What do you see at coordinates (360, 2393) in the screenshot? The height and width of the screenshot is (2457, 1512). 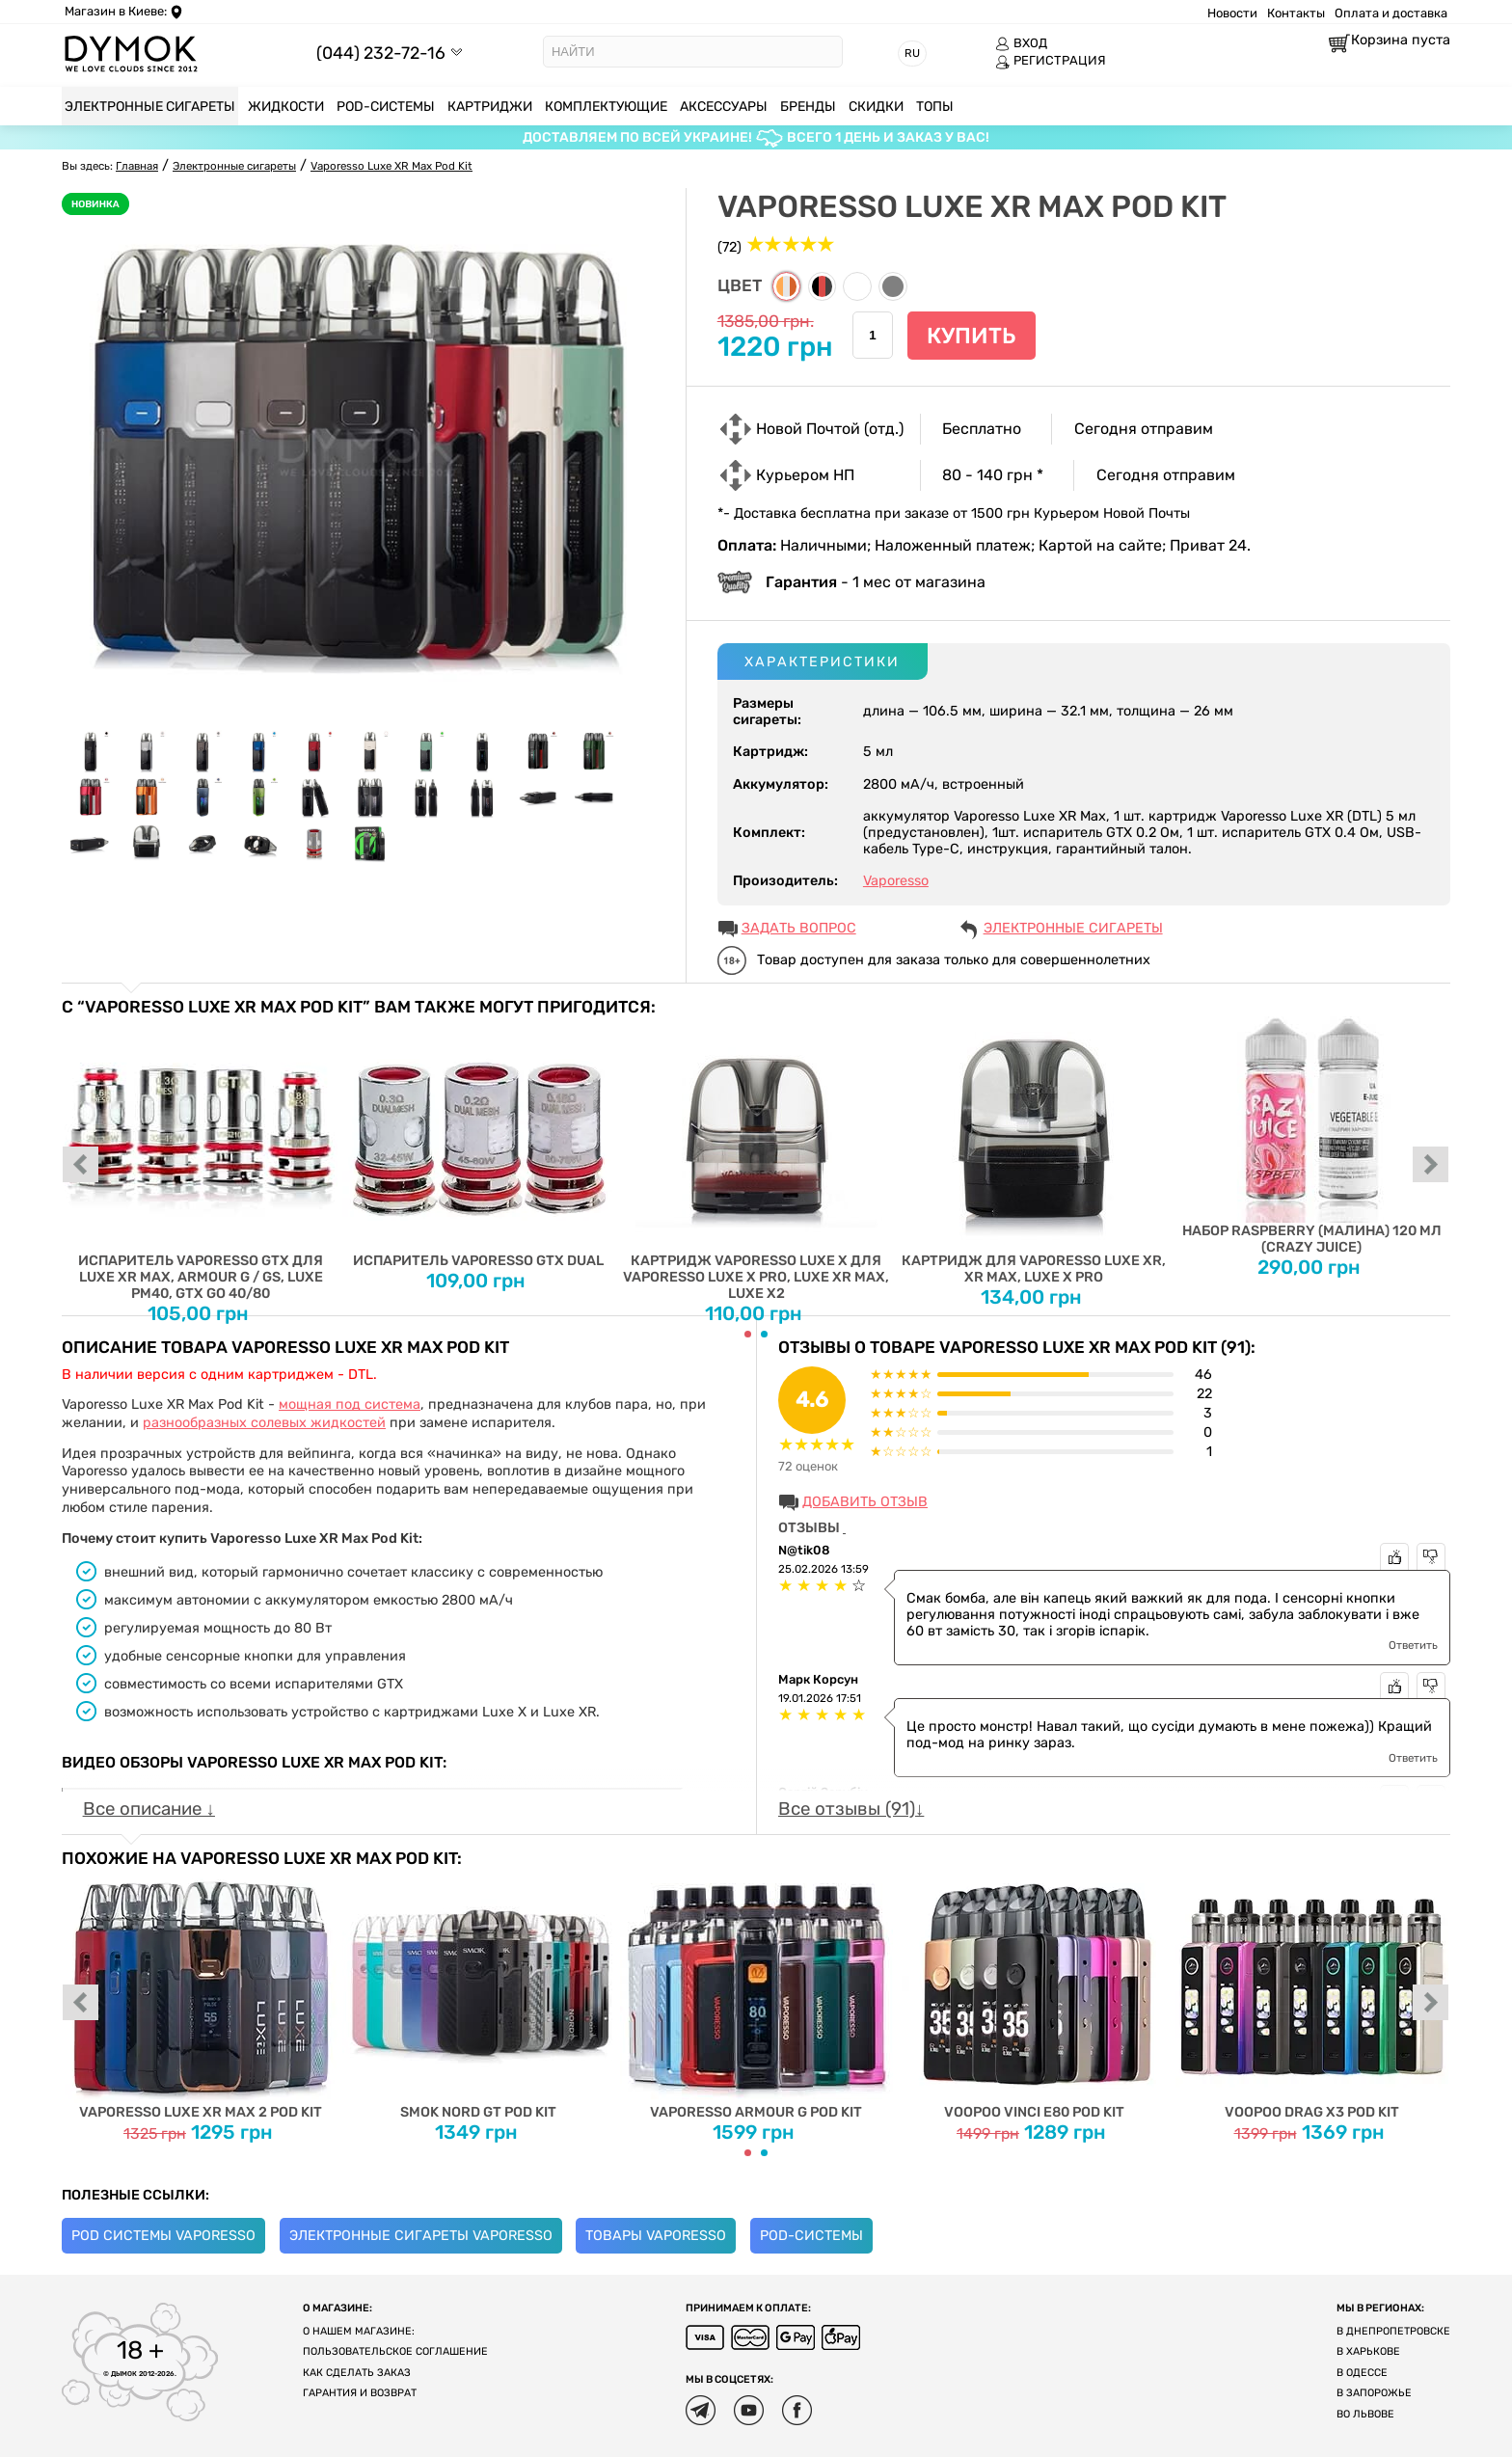 I see `Гарантия и возврат` at bounding box center [360, 2393].